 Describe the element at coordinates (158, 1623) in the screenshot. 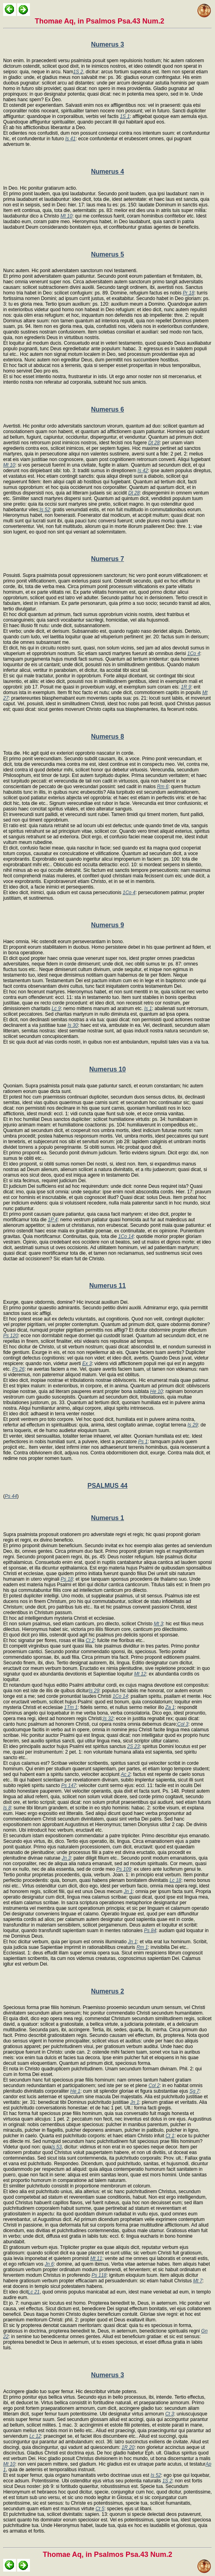

I see `Mt 3` at that location.